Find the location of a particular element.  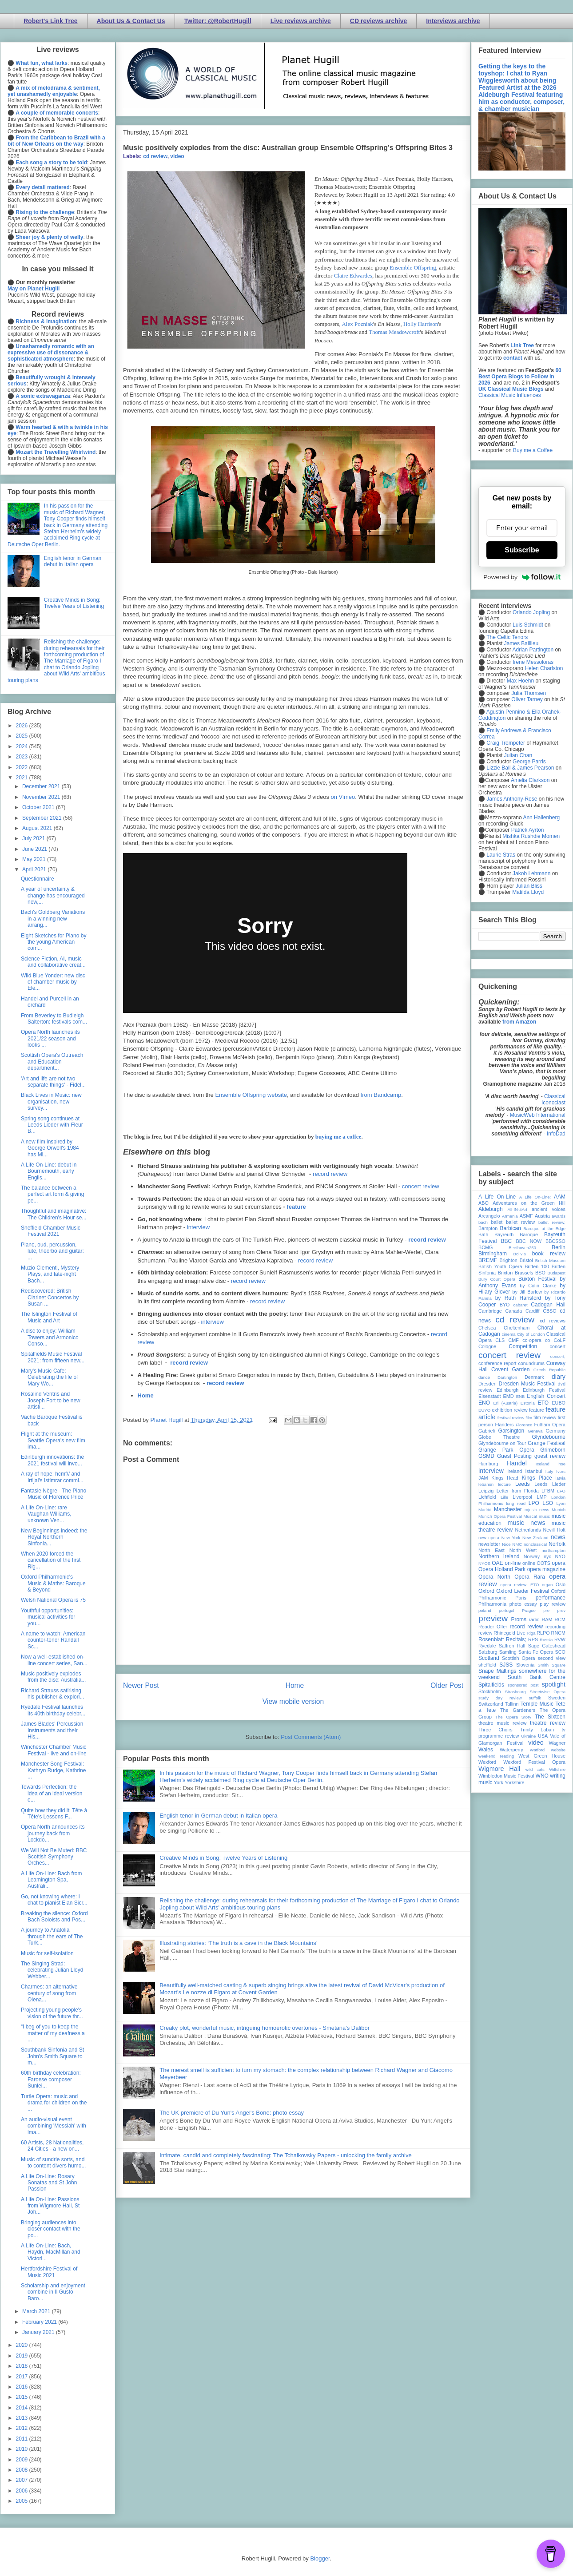

Ann Hallenberg is located at coordinates (541, 817).